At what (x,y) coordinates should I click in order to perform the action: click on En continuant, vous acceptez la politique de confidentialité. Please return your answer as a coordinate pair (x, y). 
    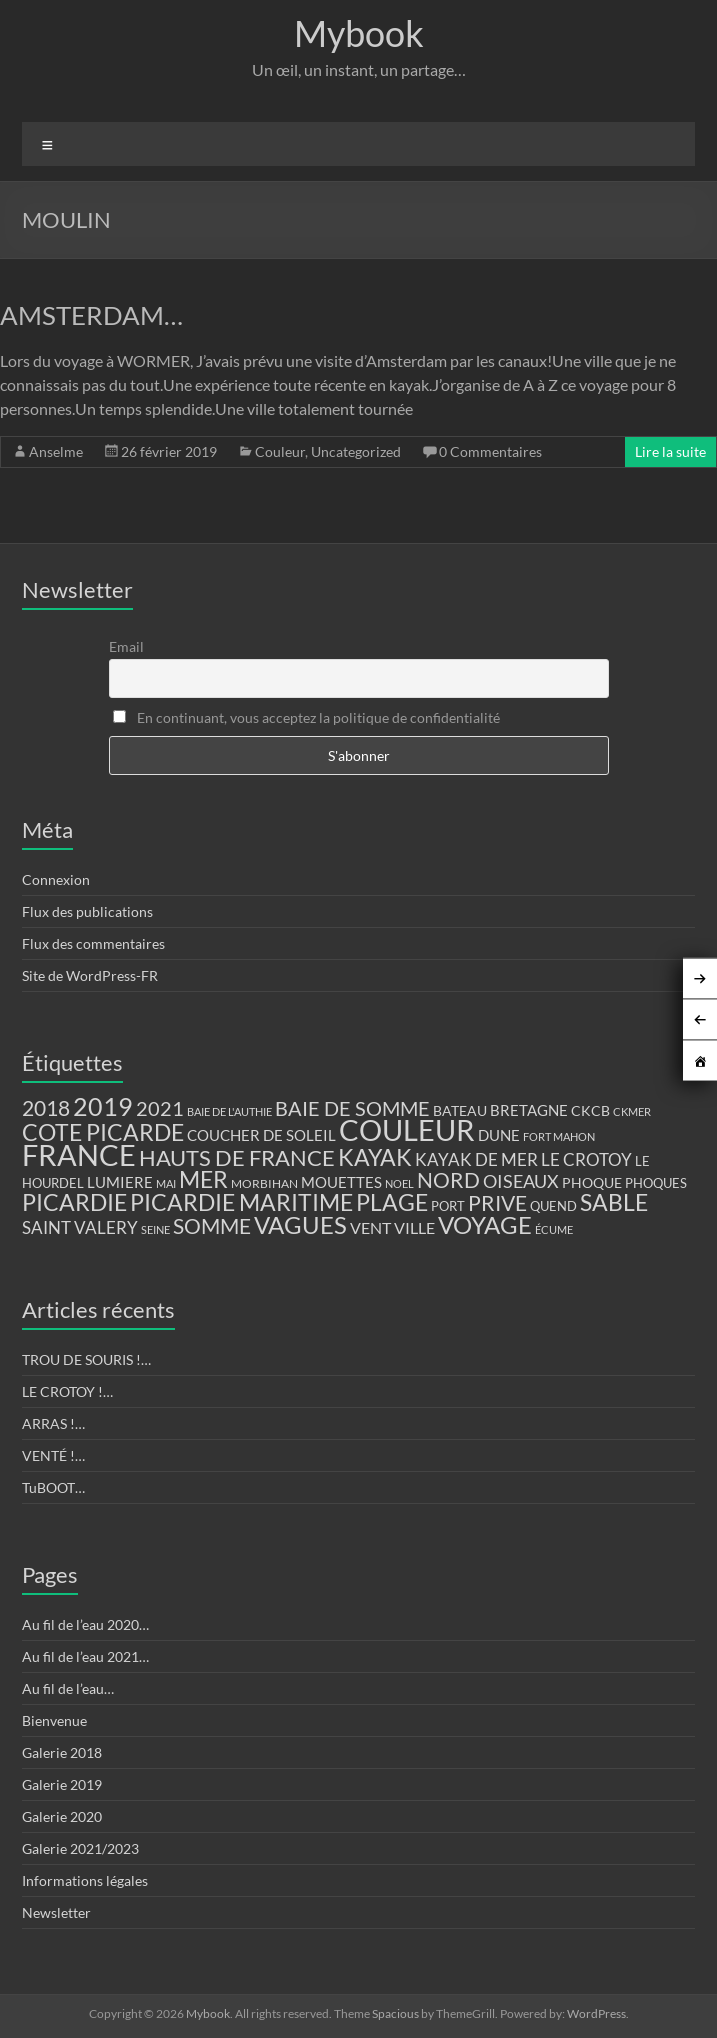
    Looking at the image, I should click on (306, 717).